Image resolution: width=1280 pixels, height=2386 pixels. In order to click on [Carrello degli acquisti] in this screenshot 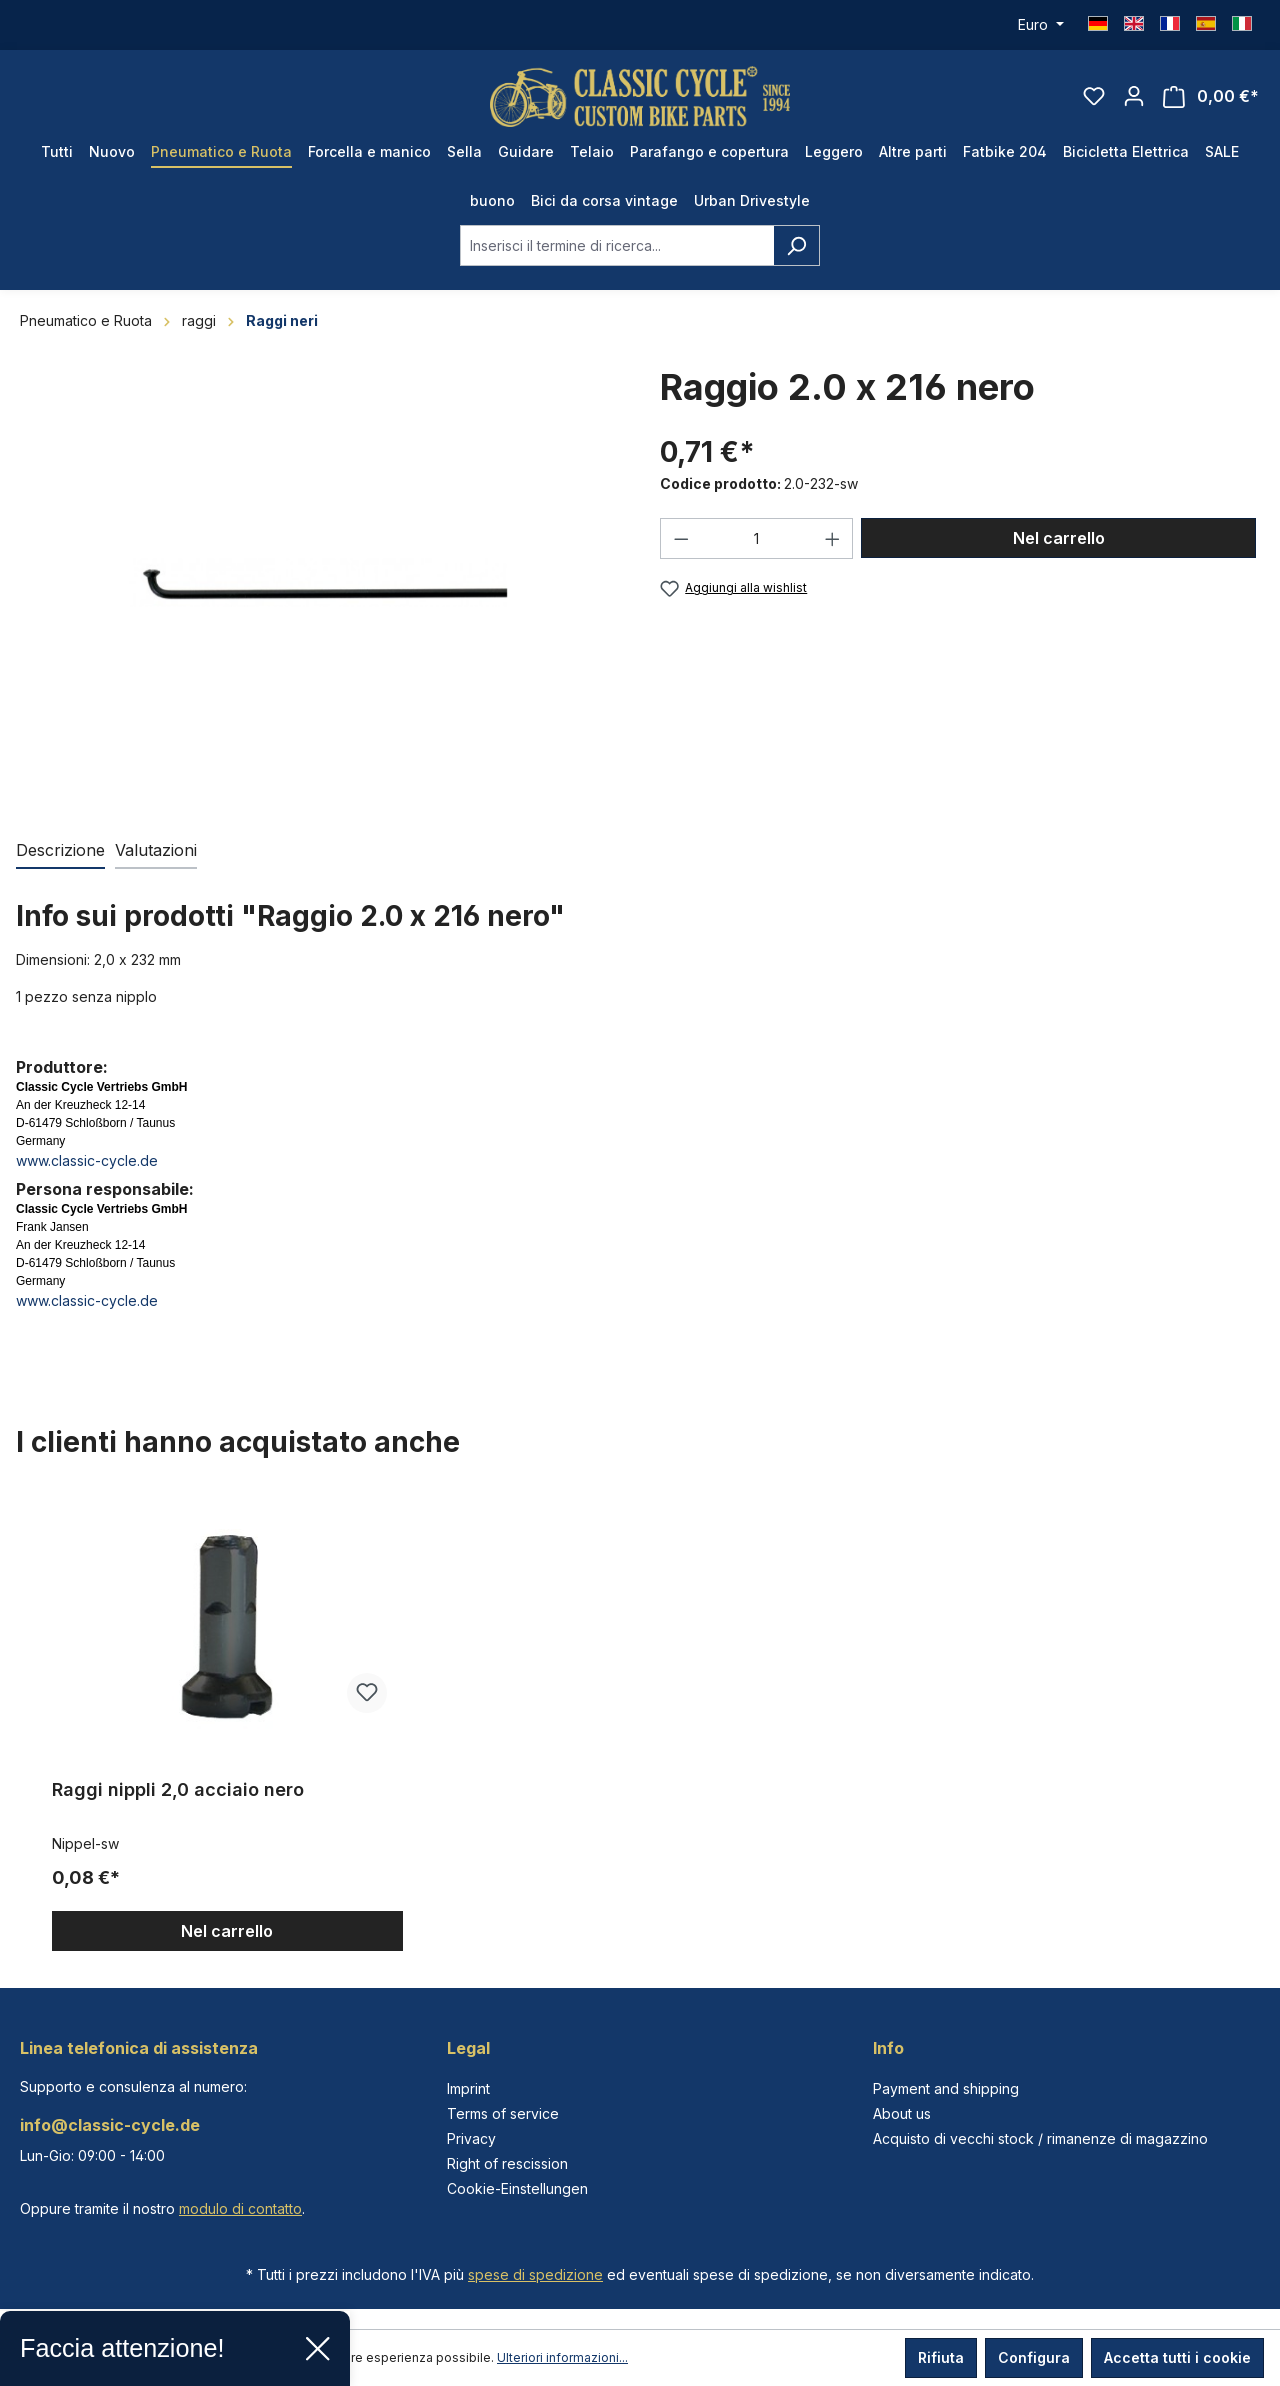, I will do `click(1211, 96)`.